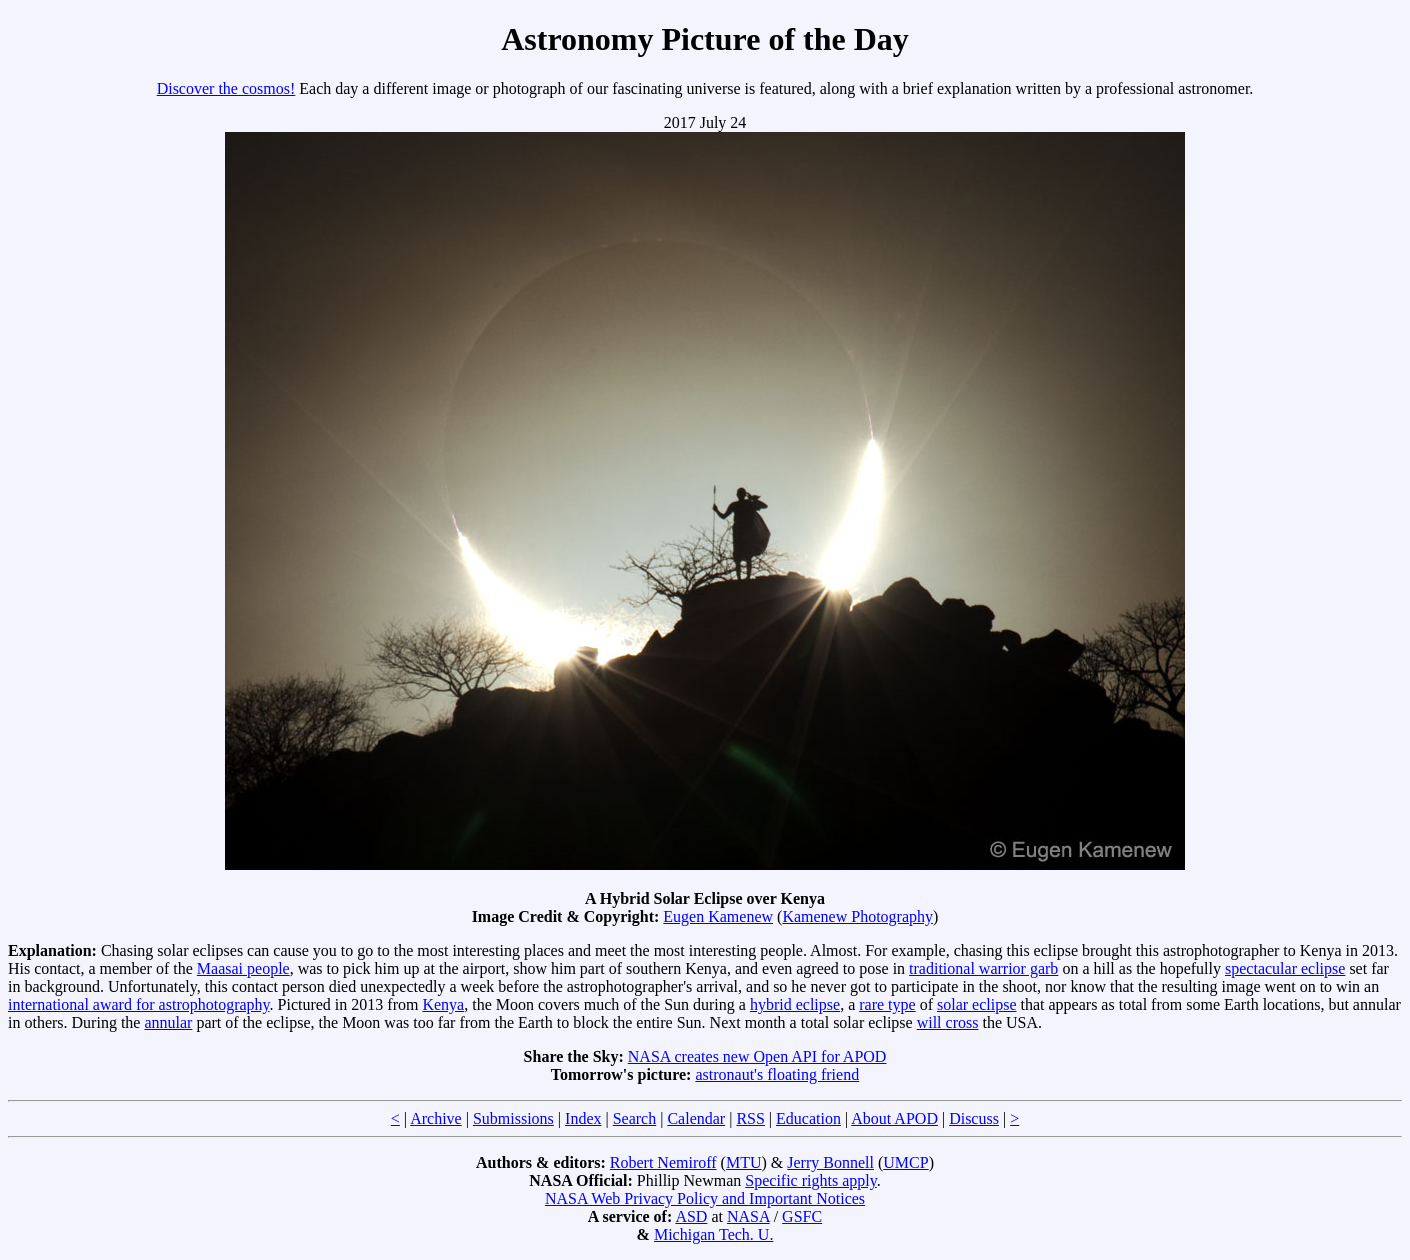 The width and height of the screenshot is (1410, 1260). Describe the element at coordinates (887, 1004) in the screenshot. I see `rare type` at that location.